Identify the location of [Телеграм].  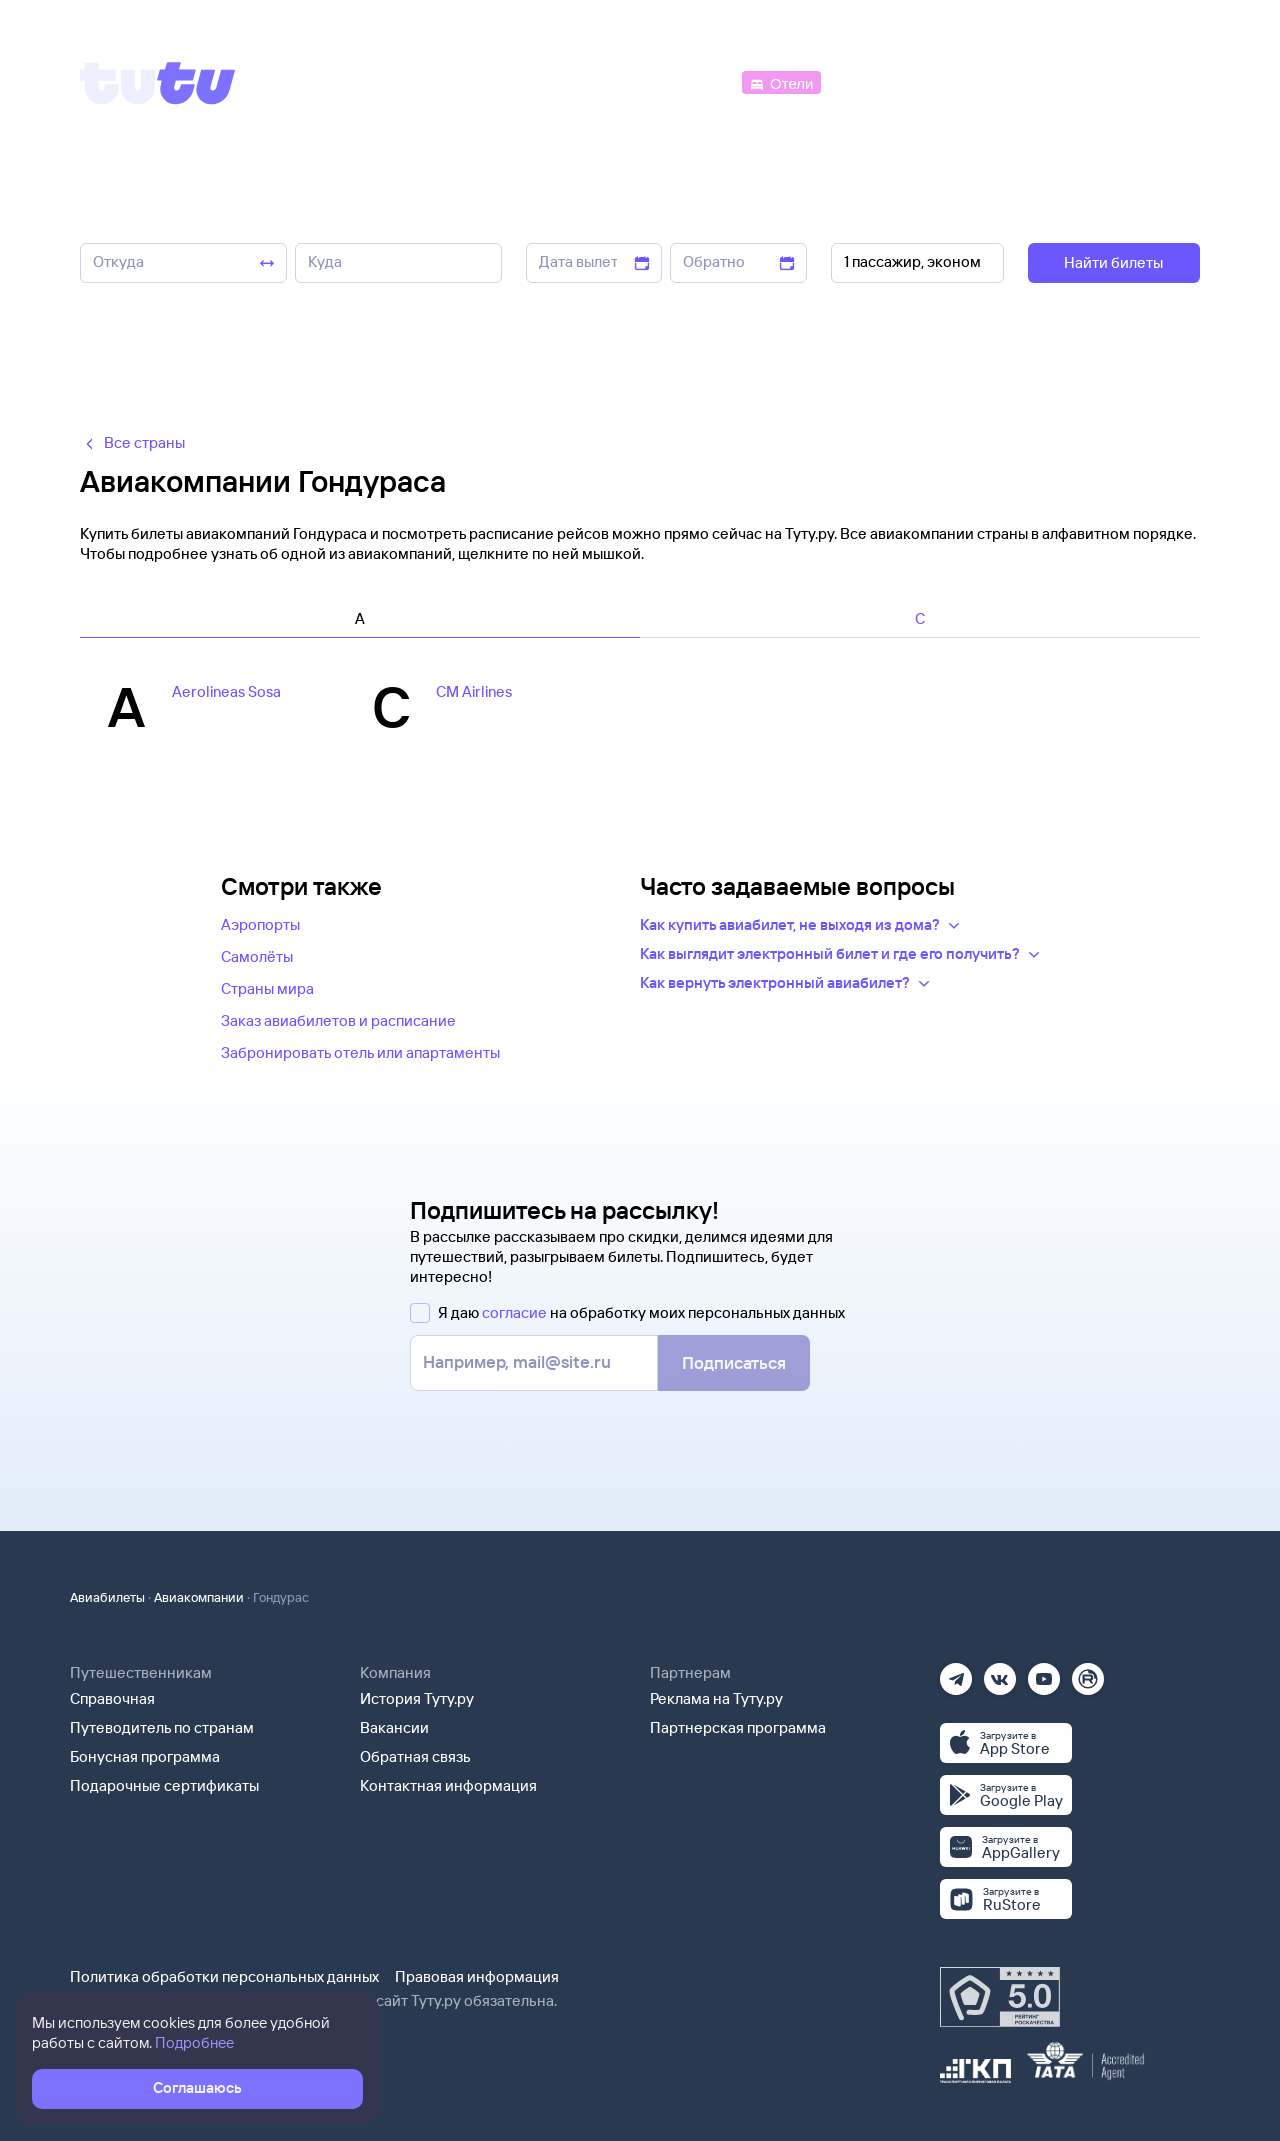
(956, 1672).